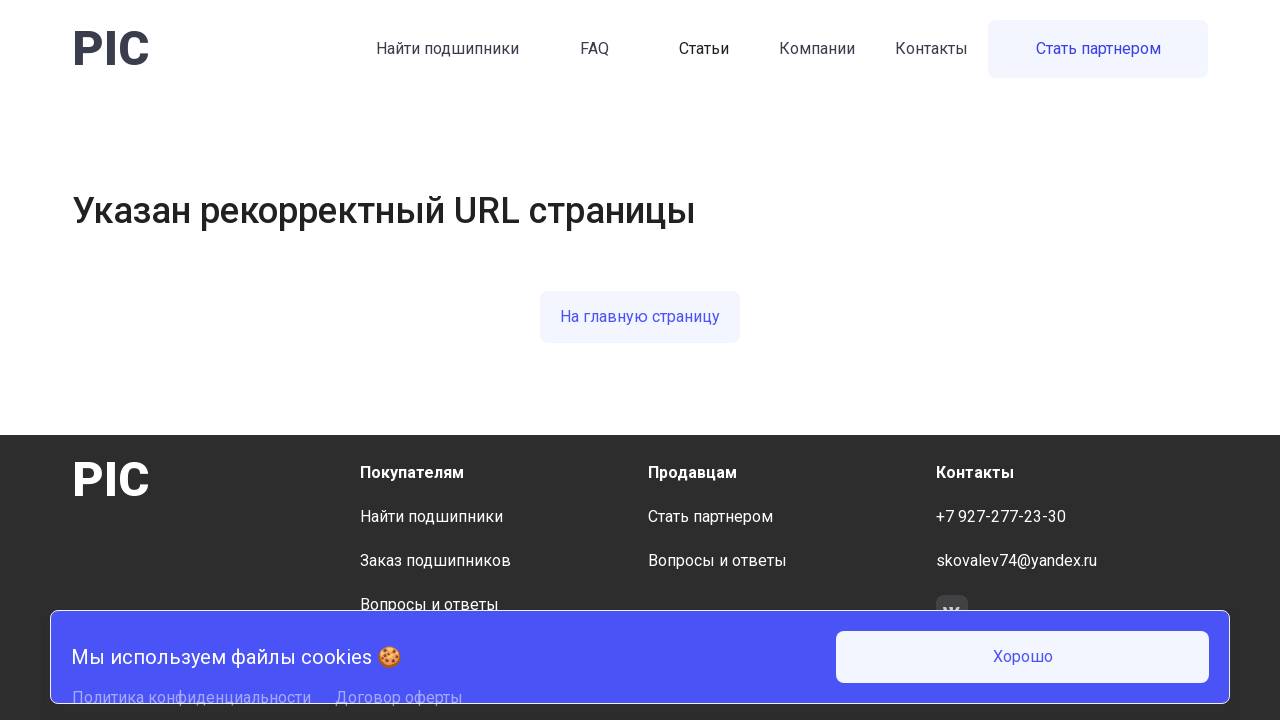 The height and width of the screenshot is (720, 1280). What do you see at coordinates (704, 48) in the screenshot?
I see `Статьи` at bounding box center [704, 48].